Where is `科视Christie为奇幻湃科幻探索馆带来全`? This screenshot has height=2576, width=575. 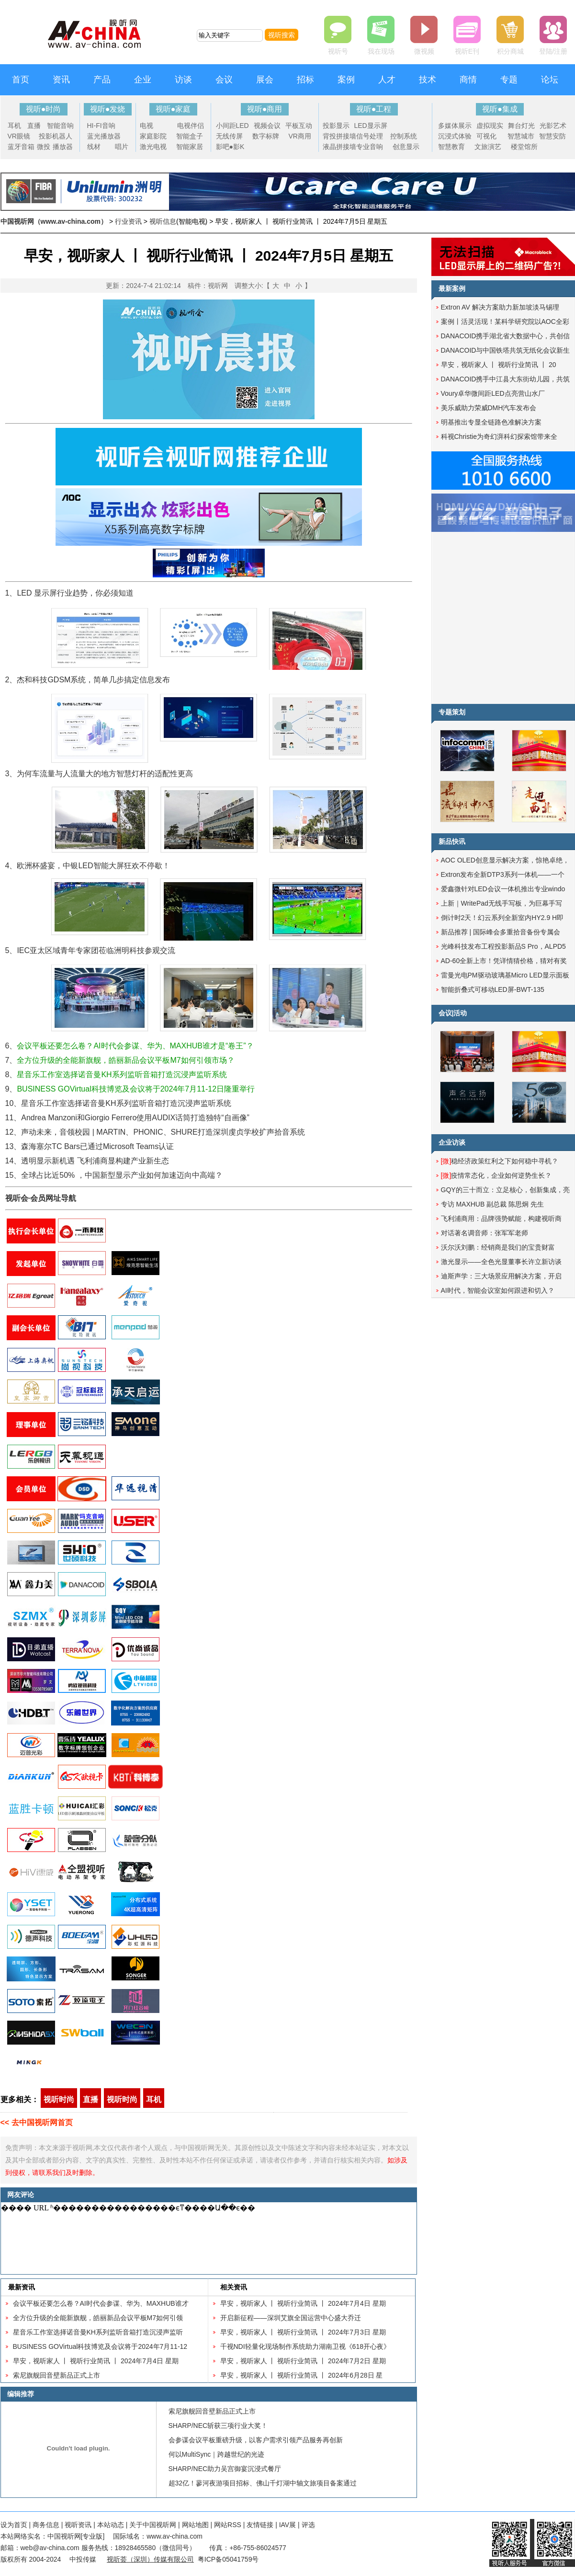 科视Christie为奇幻湃科幻探索馆带来全 is located at coordinates (499, 436).